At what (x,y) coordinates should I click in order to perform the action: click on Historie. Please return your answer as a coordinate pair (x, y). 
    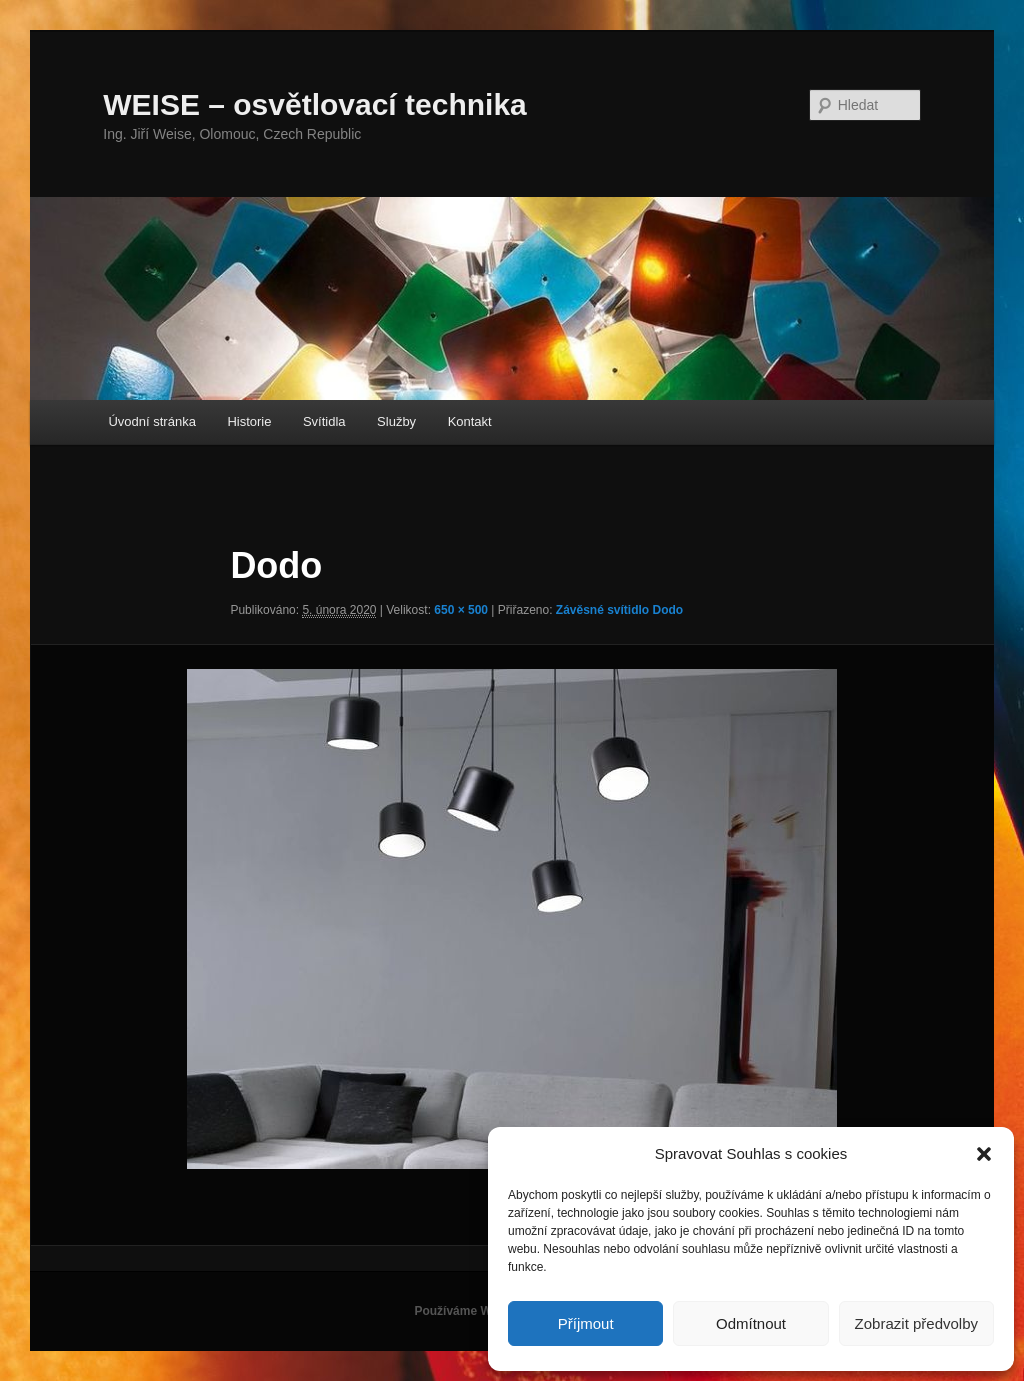
    Looking at the image, I should click on (249, 421).